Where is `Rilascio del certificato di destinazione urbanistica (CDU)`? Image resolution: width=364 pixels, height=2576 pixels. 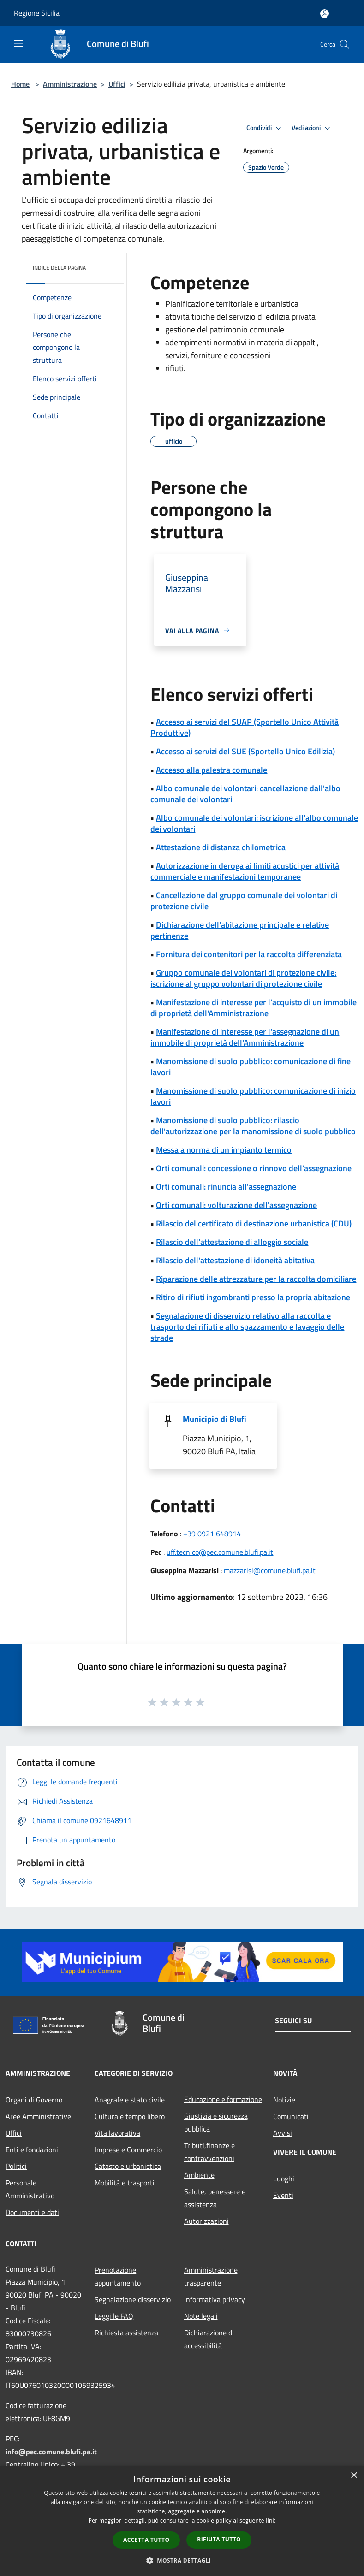
Rilascio del certificato di destinazione urbanistica (CDU) is located at coordinates (254, 1223).